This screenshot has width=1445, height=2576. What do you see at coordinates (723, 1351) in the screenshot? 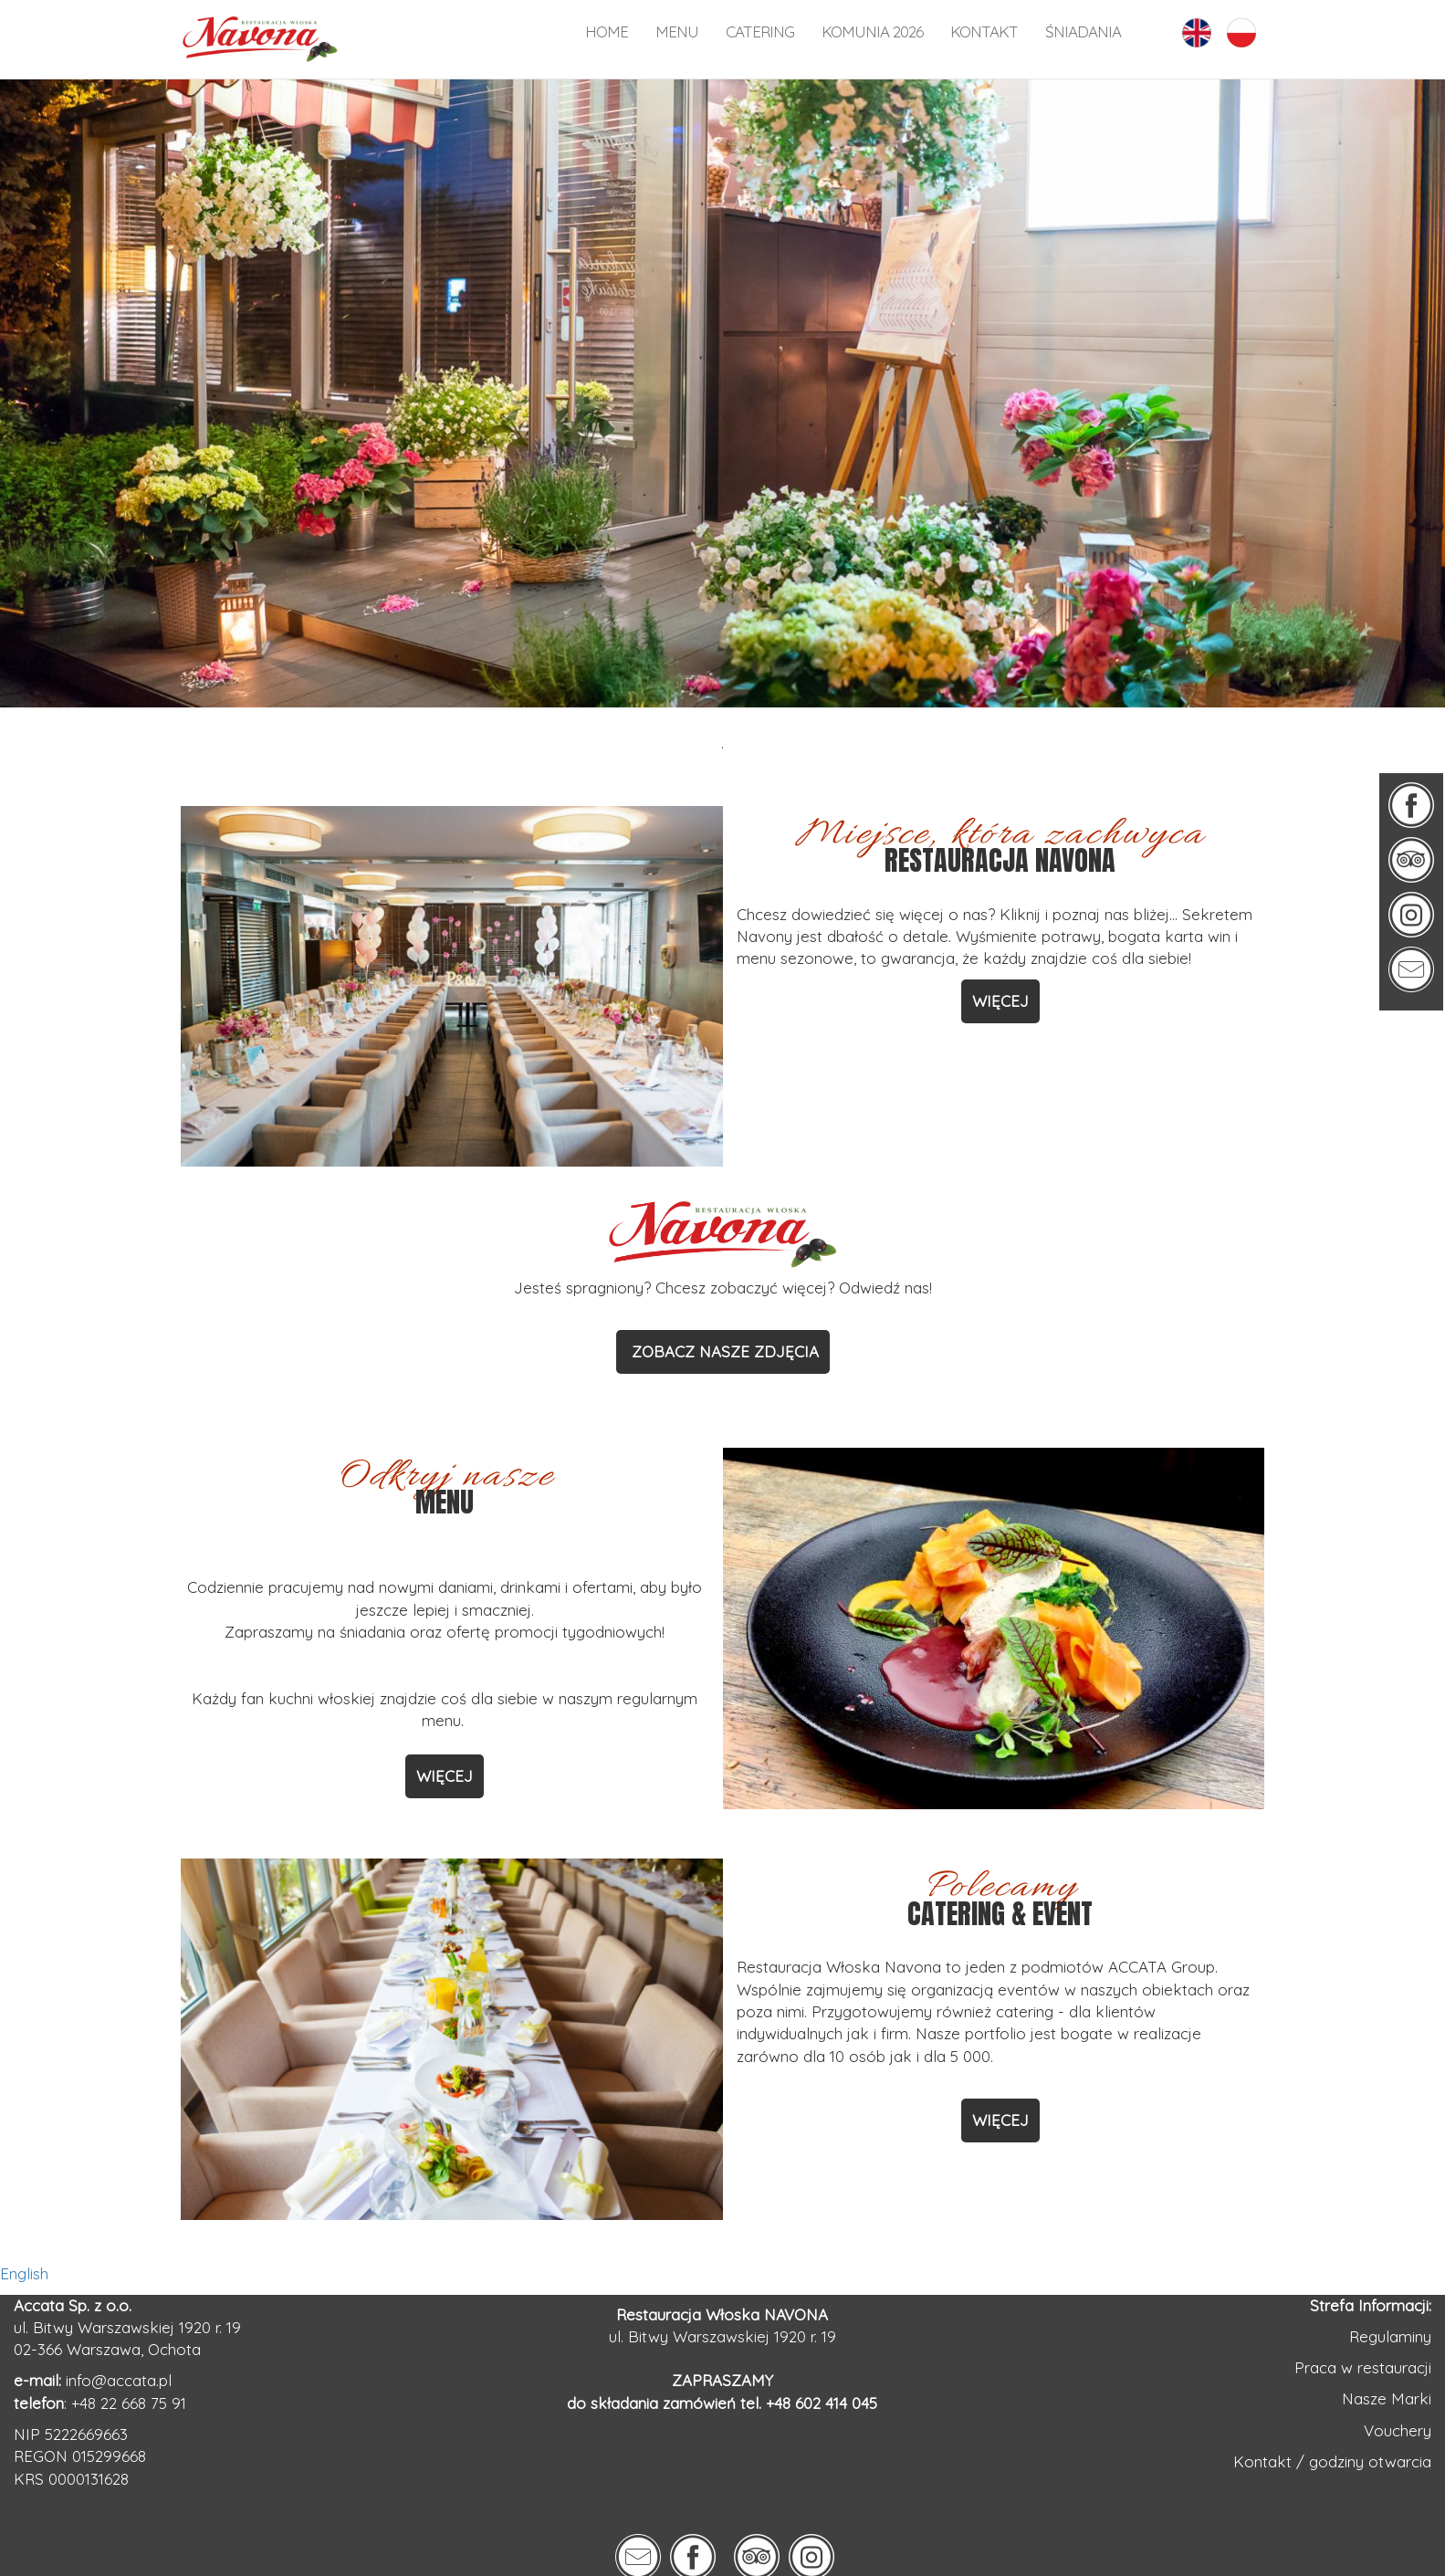
I see `ZOBACZ NASZE ZDJĘCIA` at bounding box center [723, 1351].